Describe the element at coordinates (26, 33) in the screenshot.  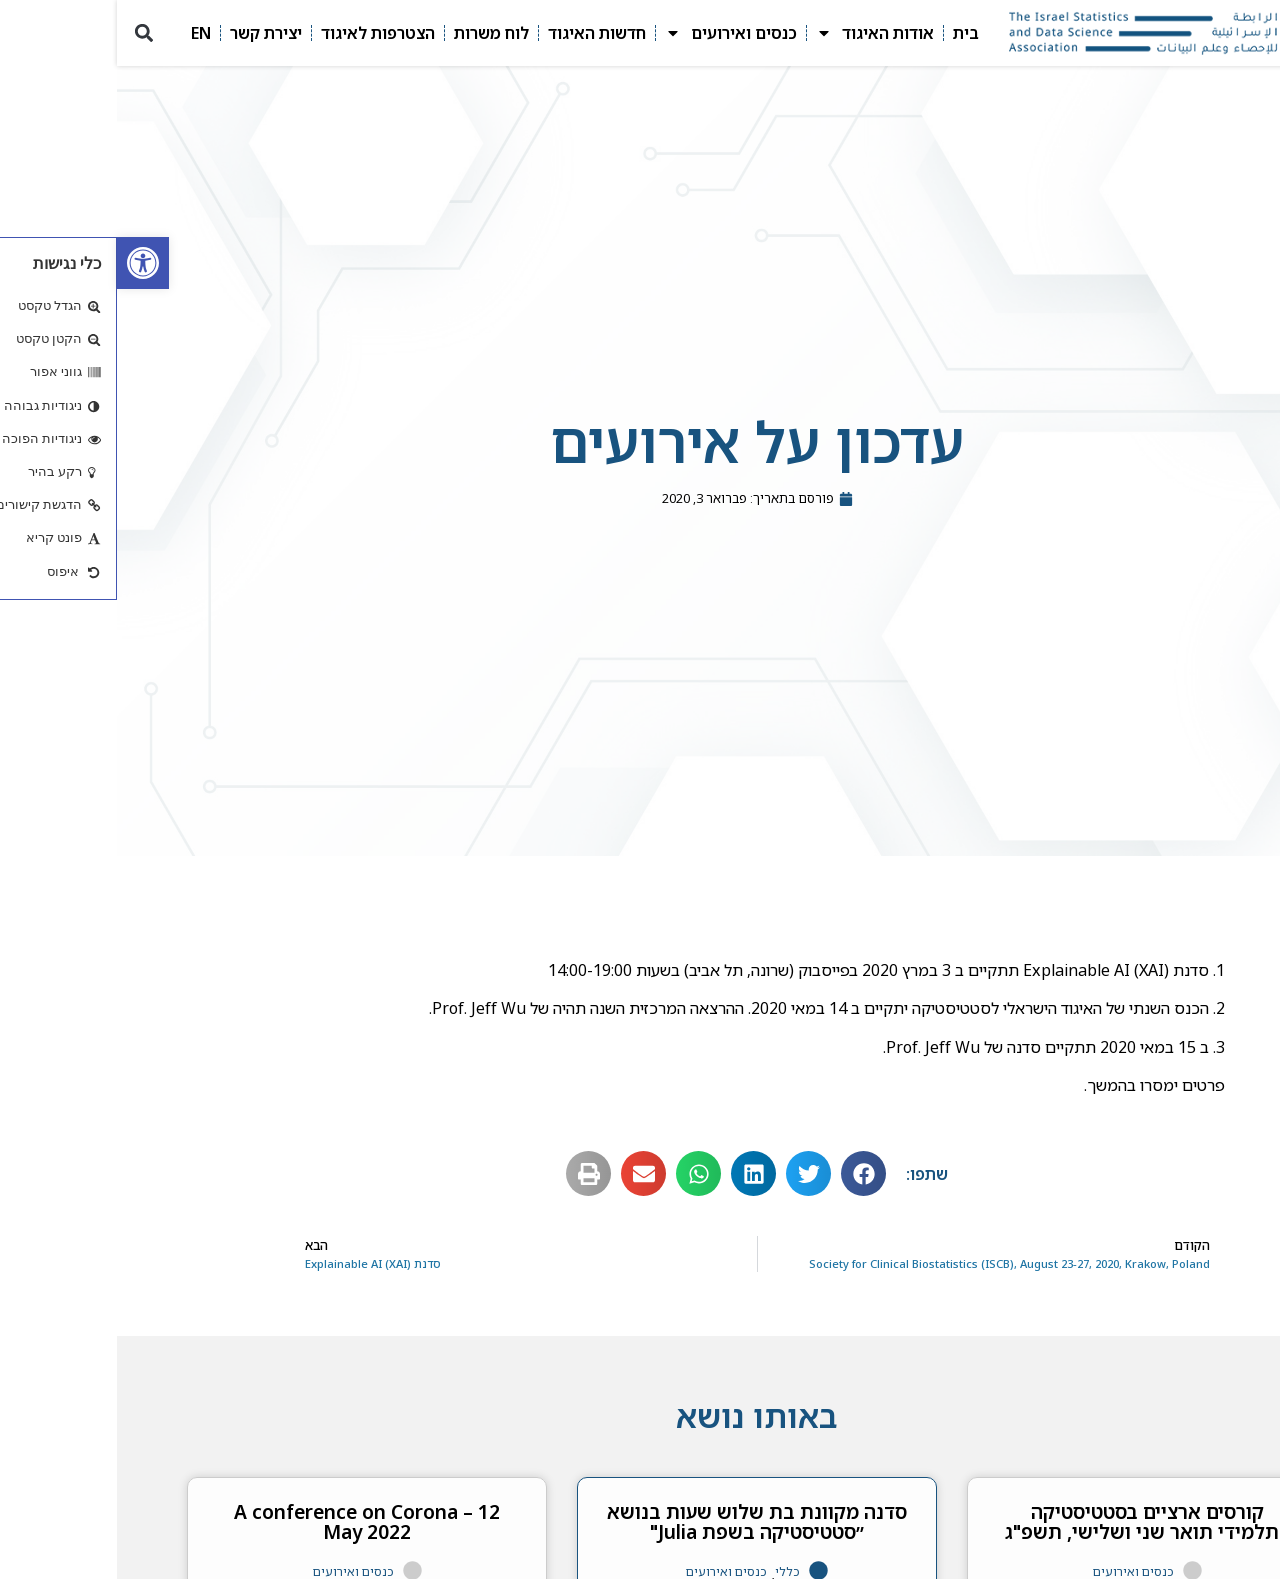
I see `[button]` at that location.